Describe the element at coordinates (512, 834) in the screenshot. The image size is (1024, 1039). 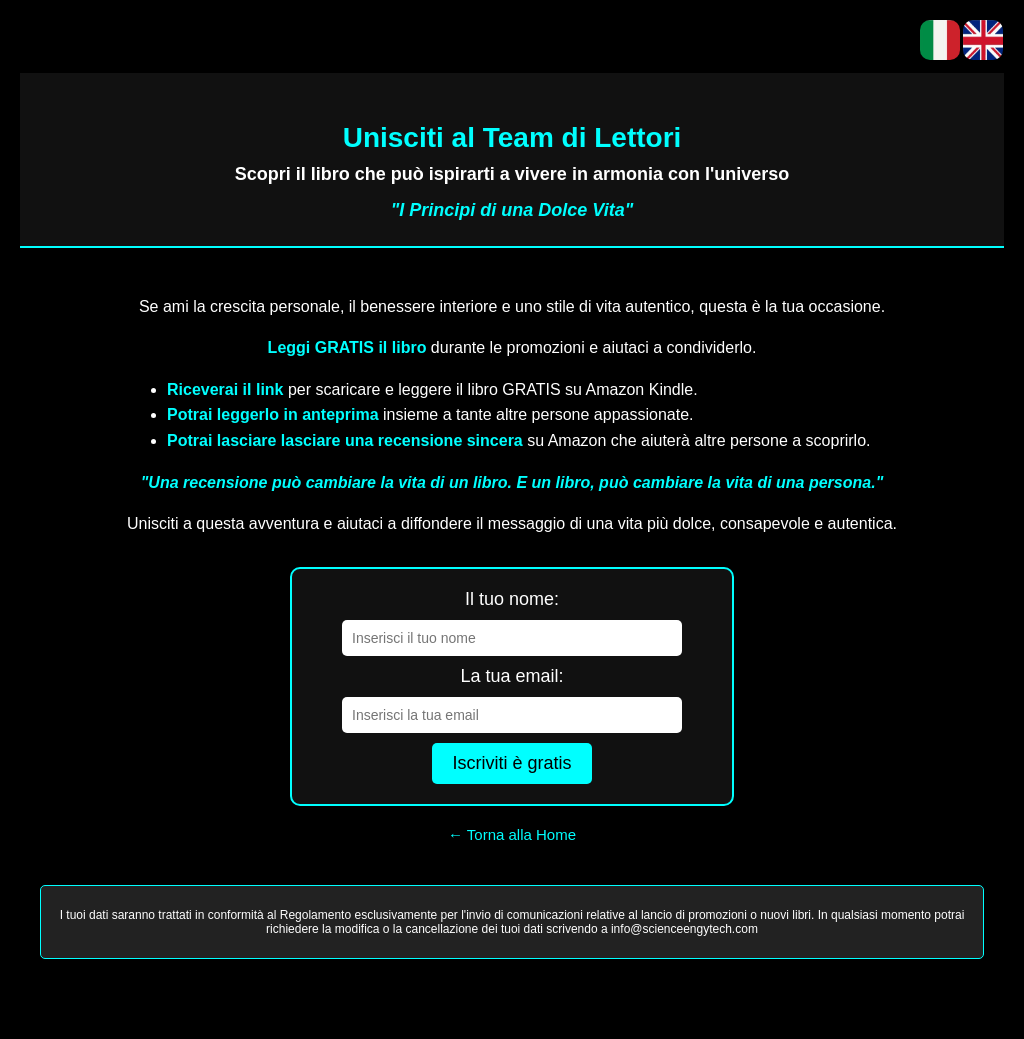
I see `← Torna alla Home` at that location.